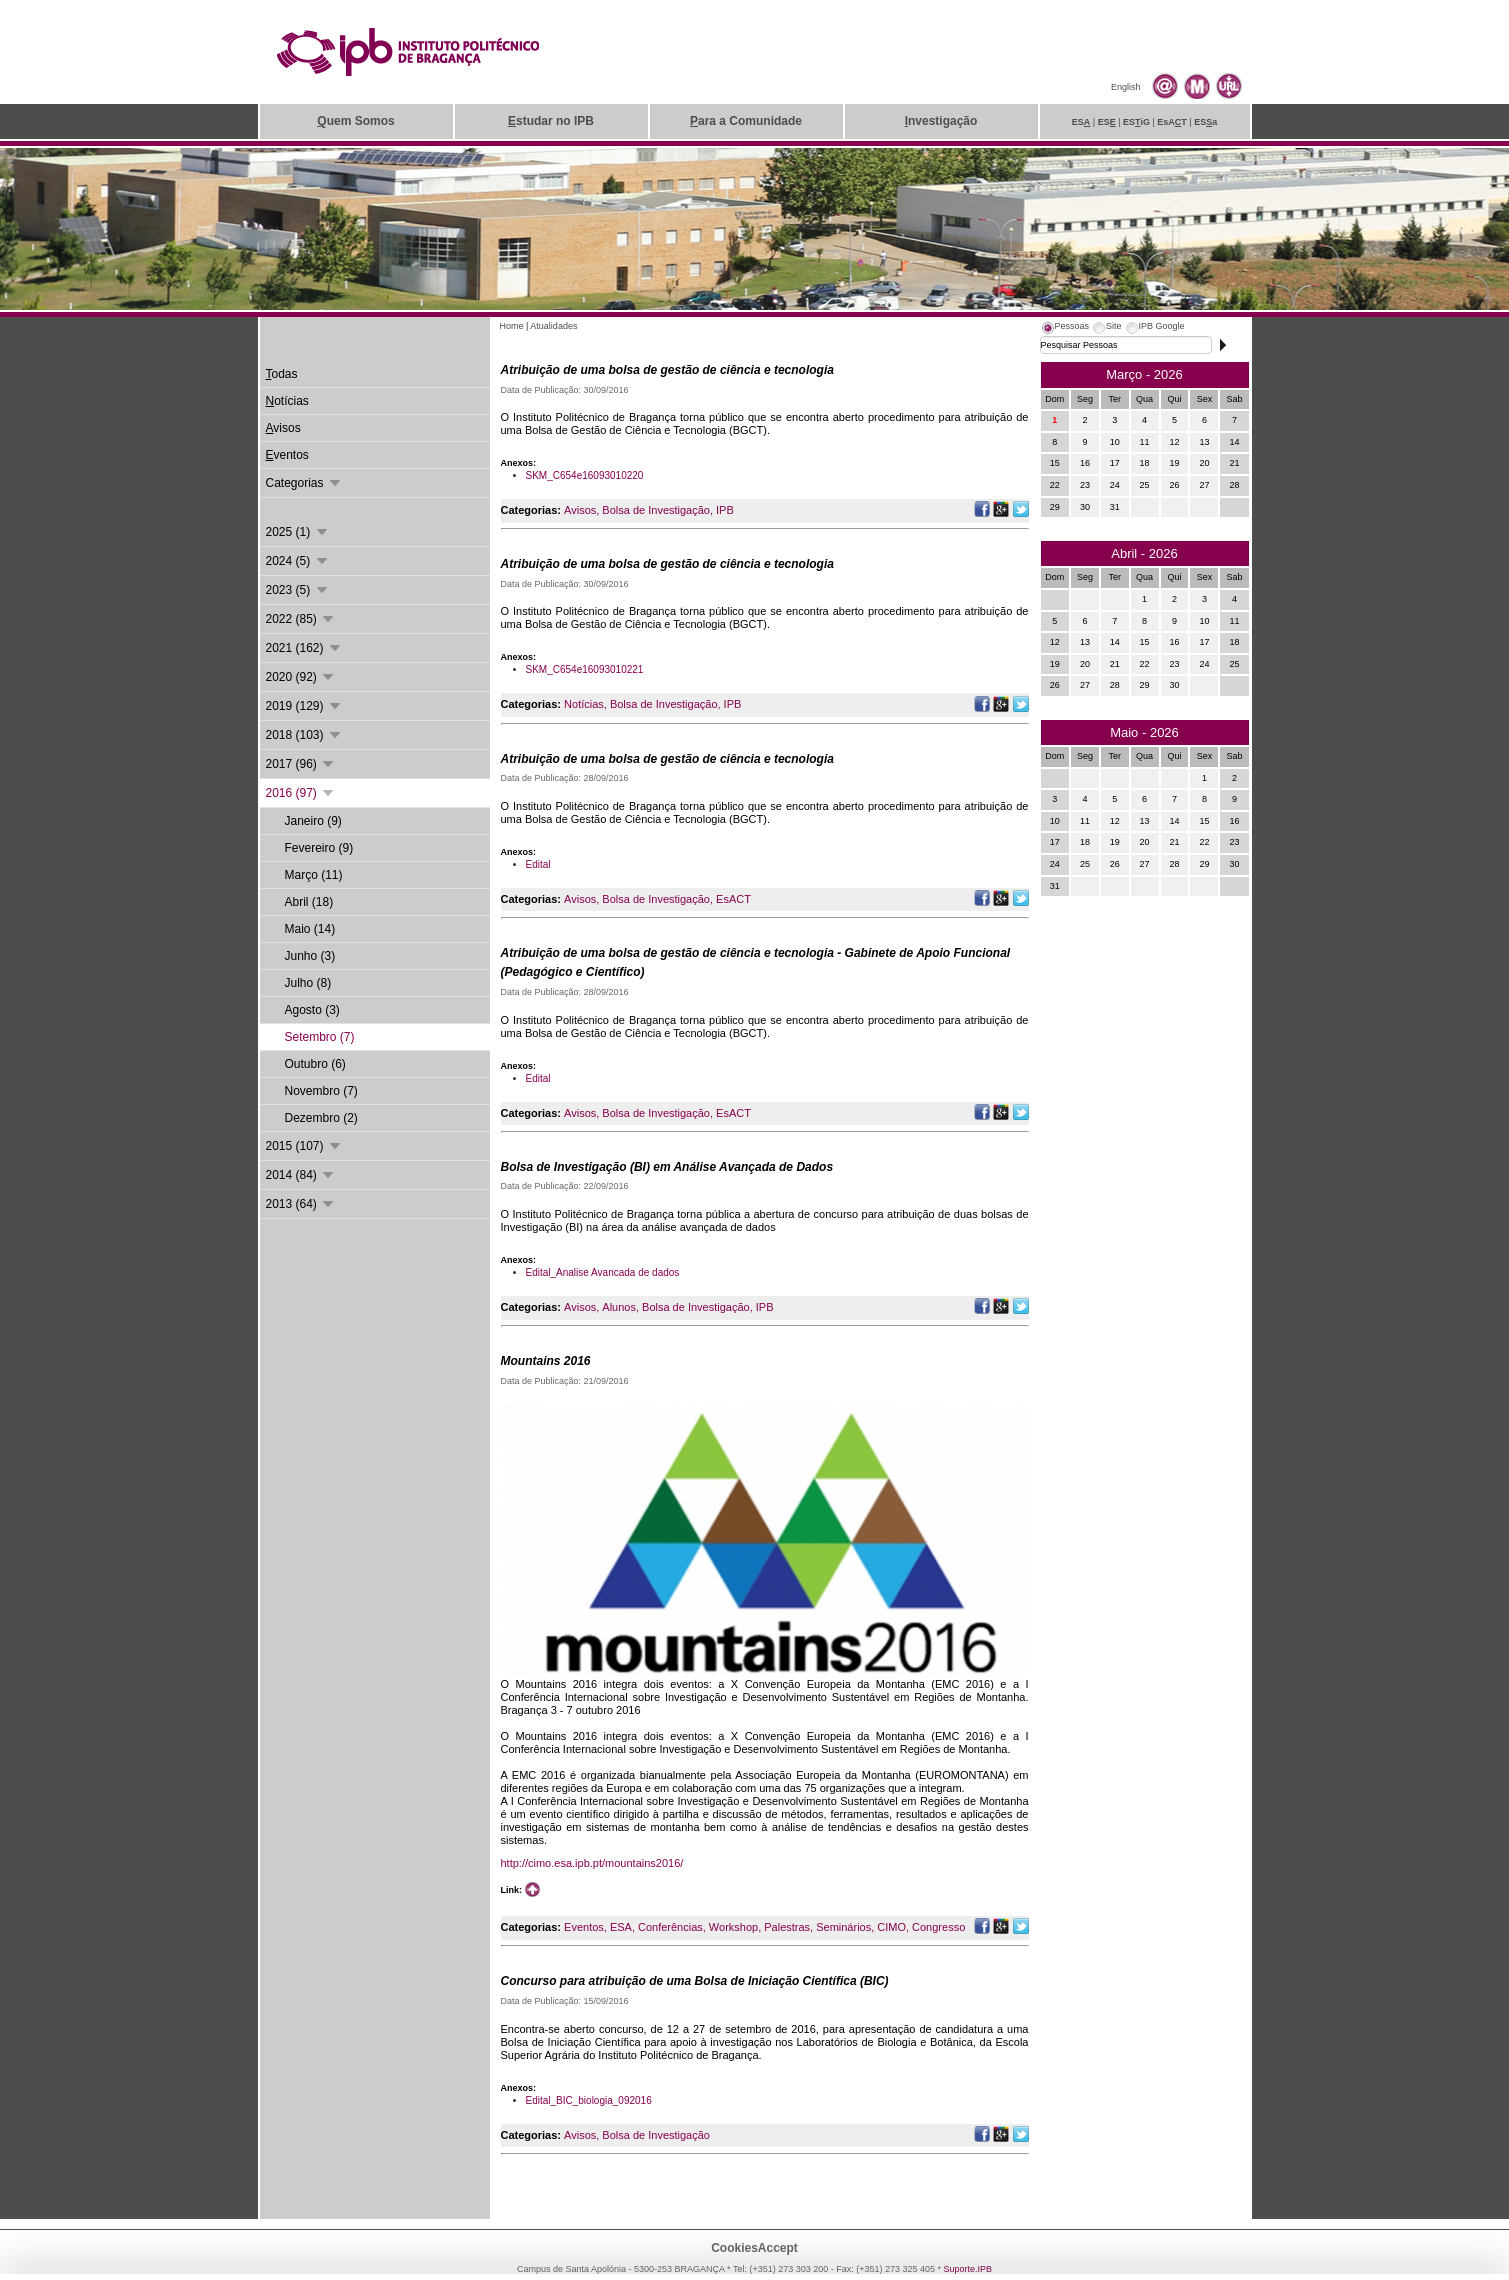  What do you see at coordinates (301, 1175) in the screenshot?
I see `2014 (84)` at bounding box center [301, 1175].